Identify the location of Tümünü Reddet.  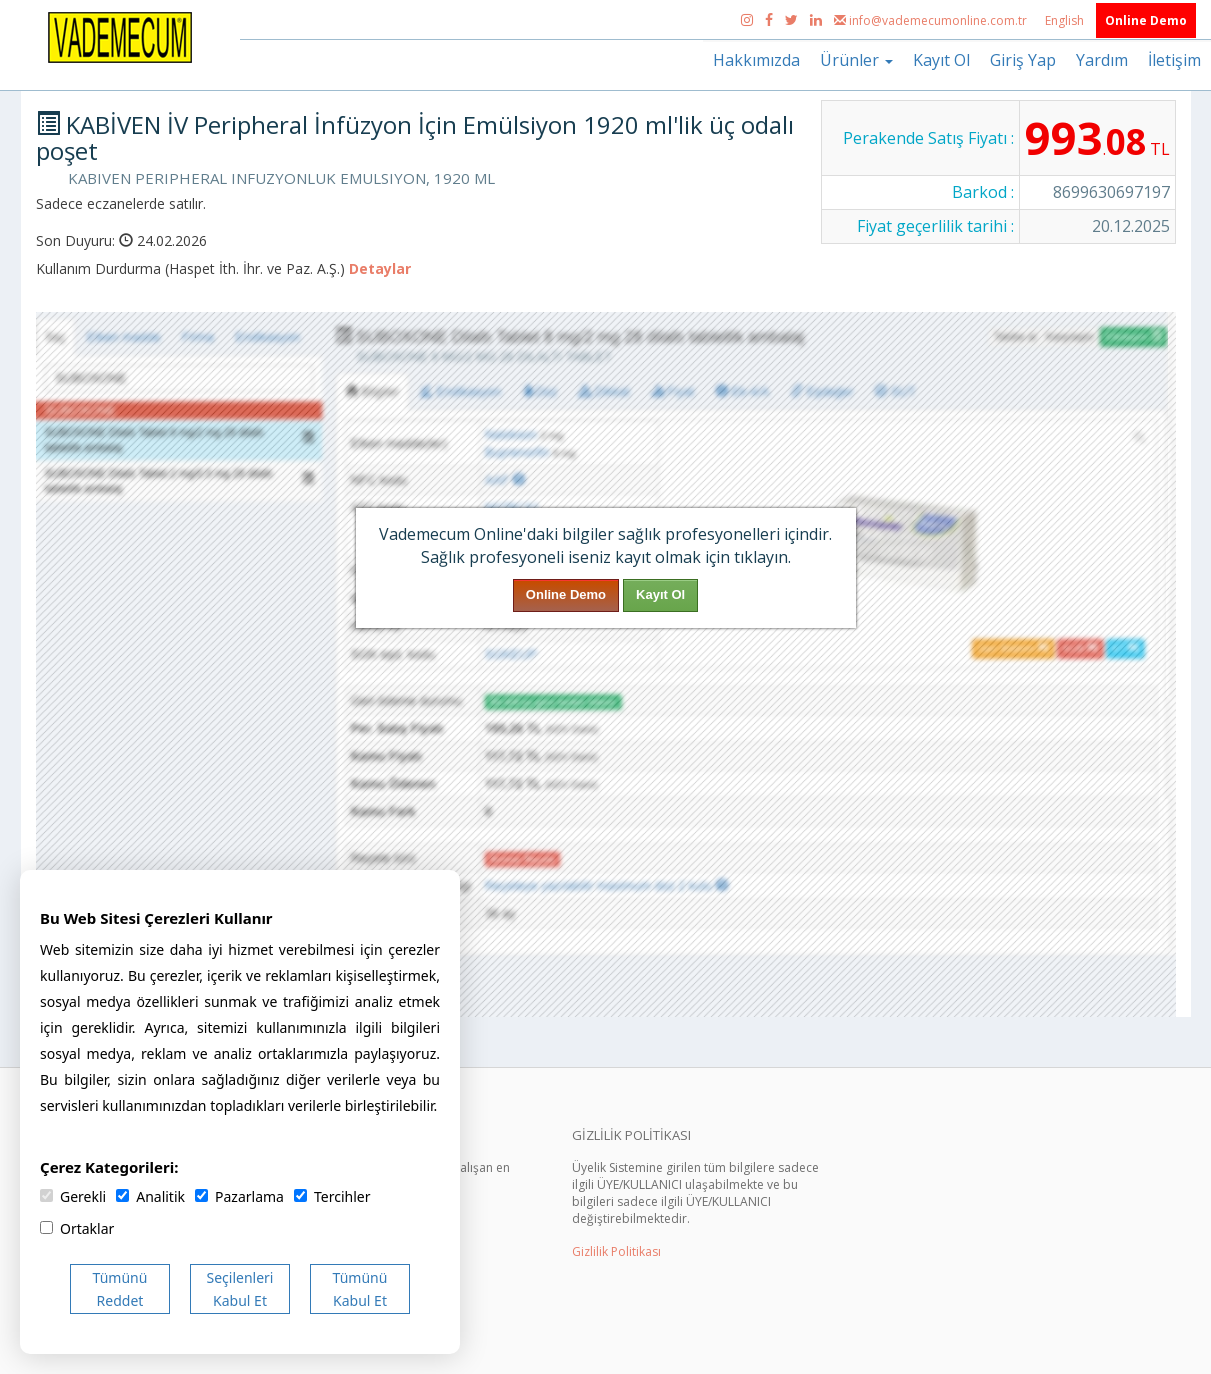
(120, 1289).